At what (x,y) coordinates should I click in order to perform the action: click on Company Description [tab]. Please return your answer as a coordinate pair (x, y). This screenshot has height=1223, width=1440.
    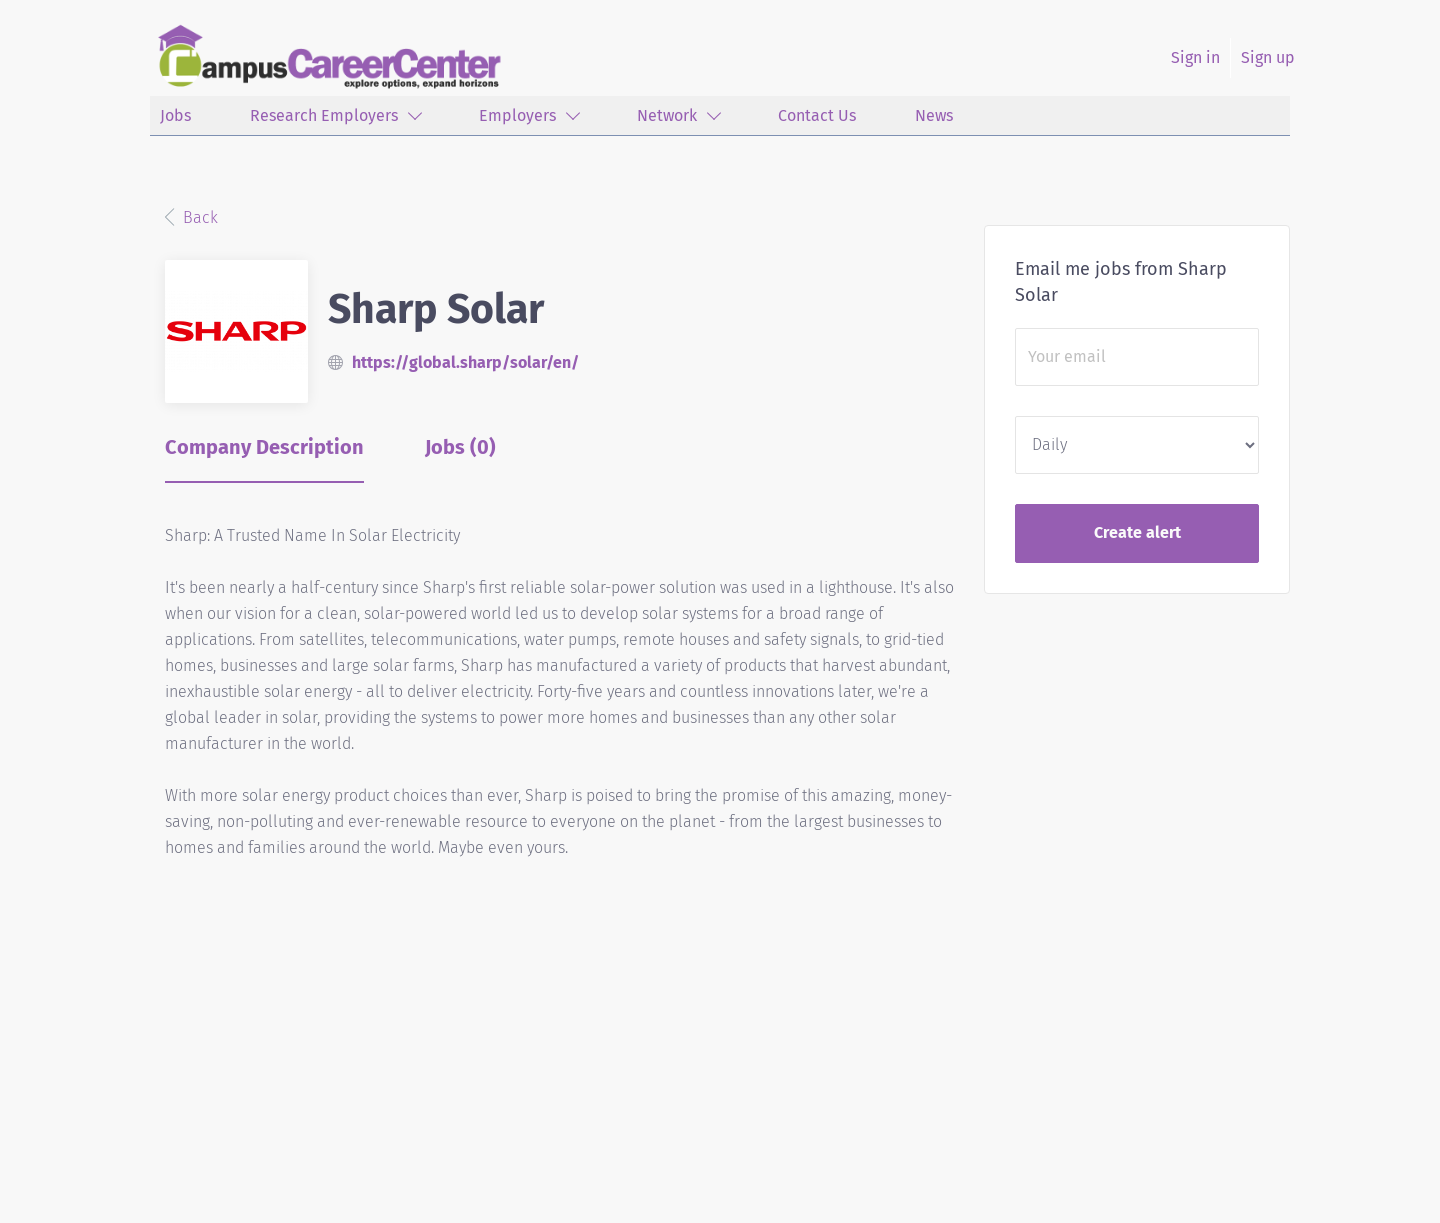
    Looking at the image, I should click on (264, 447).